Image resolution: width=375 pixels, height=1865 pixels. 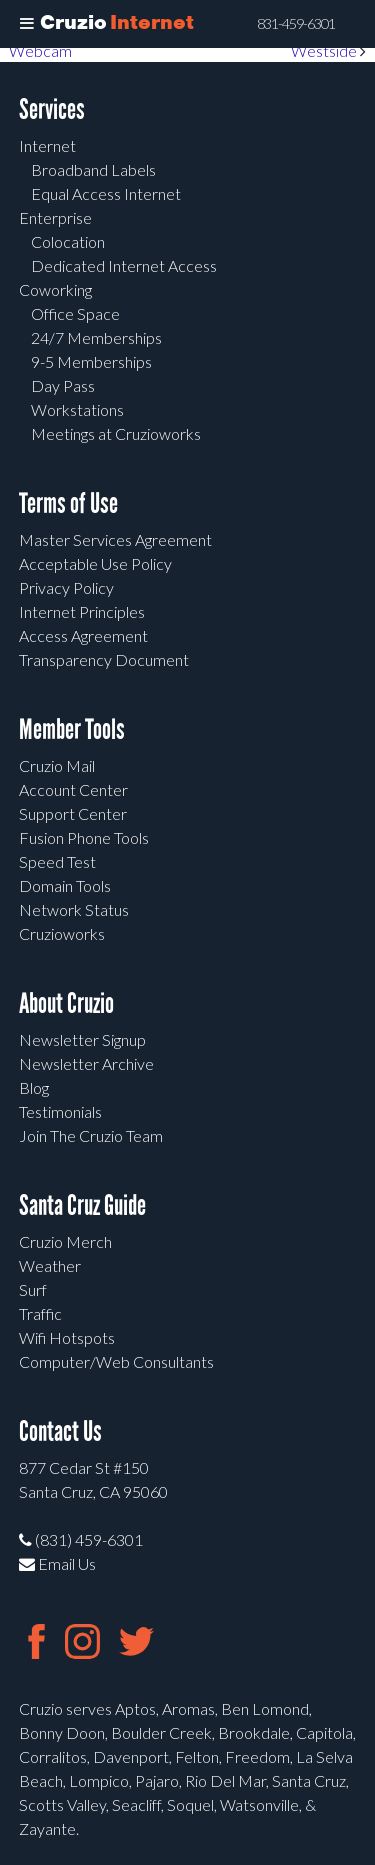 What do you see at coordinates (57, 861) in the screenshot?
I see `Speed Test` at bounding box center [57, 861].